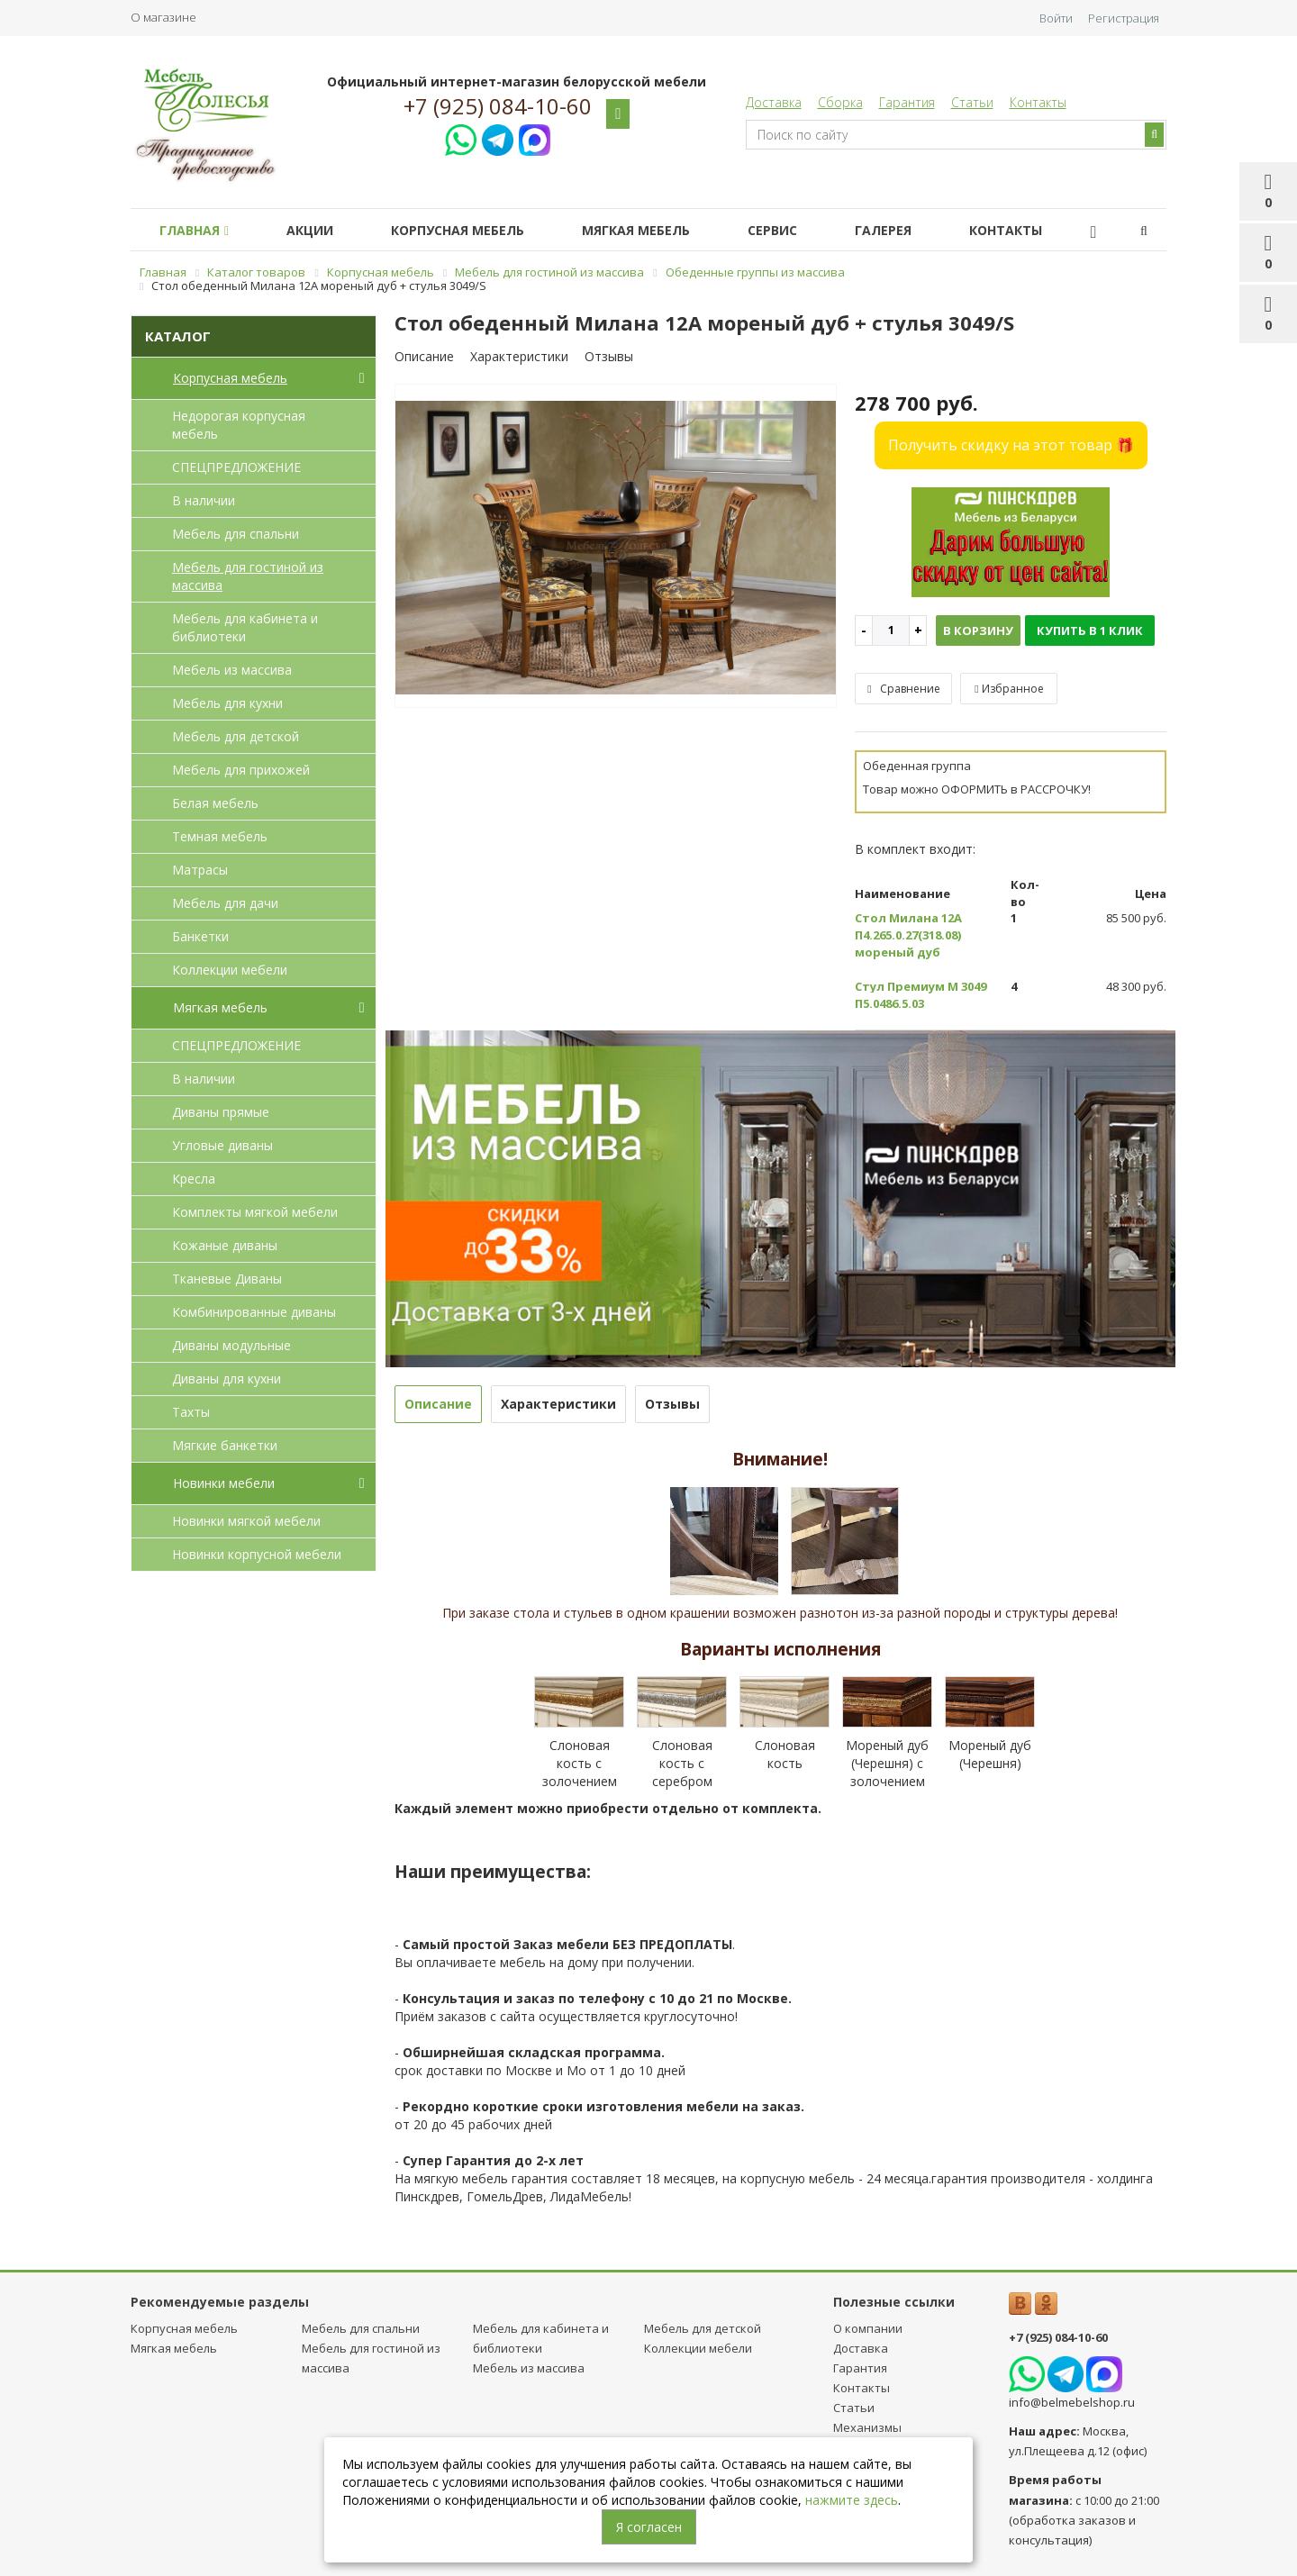  What do you see at coordinates (224, 1445) in the screenshot?
I see `Мягкие банкетки` at bounding box center [224, 1445].